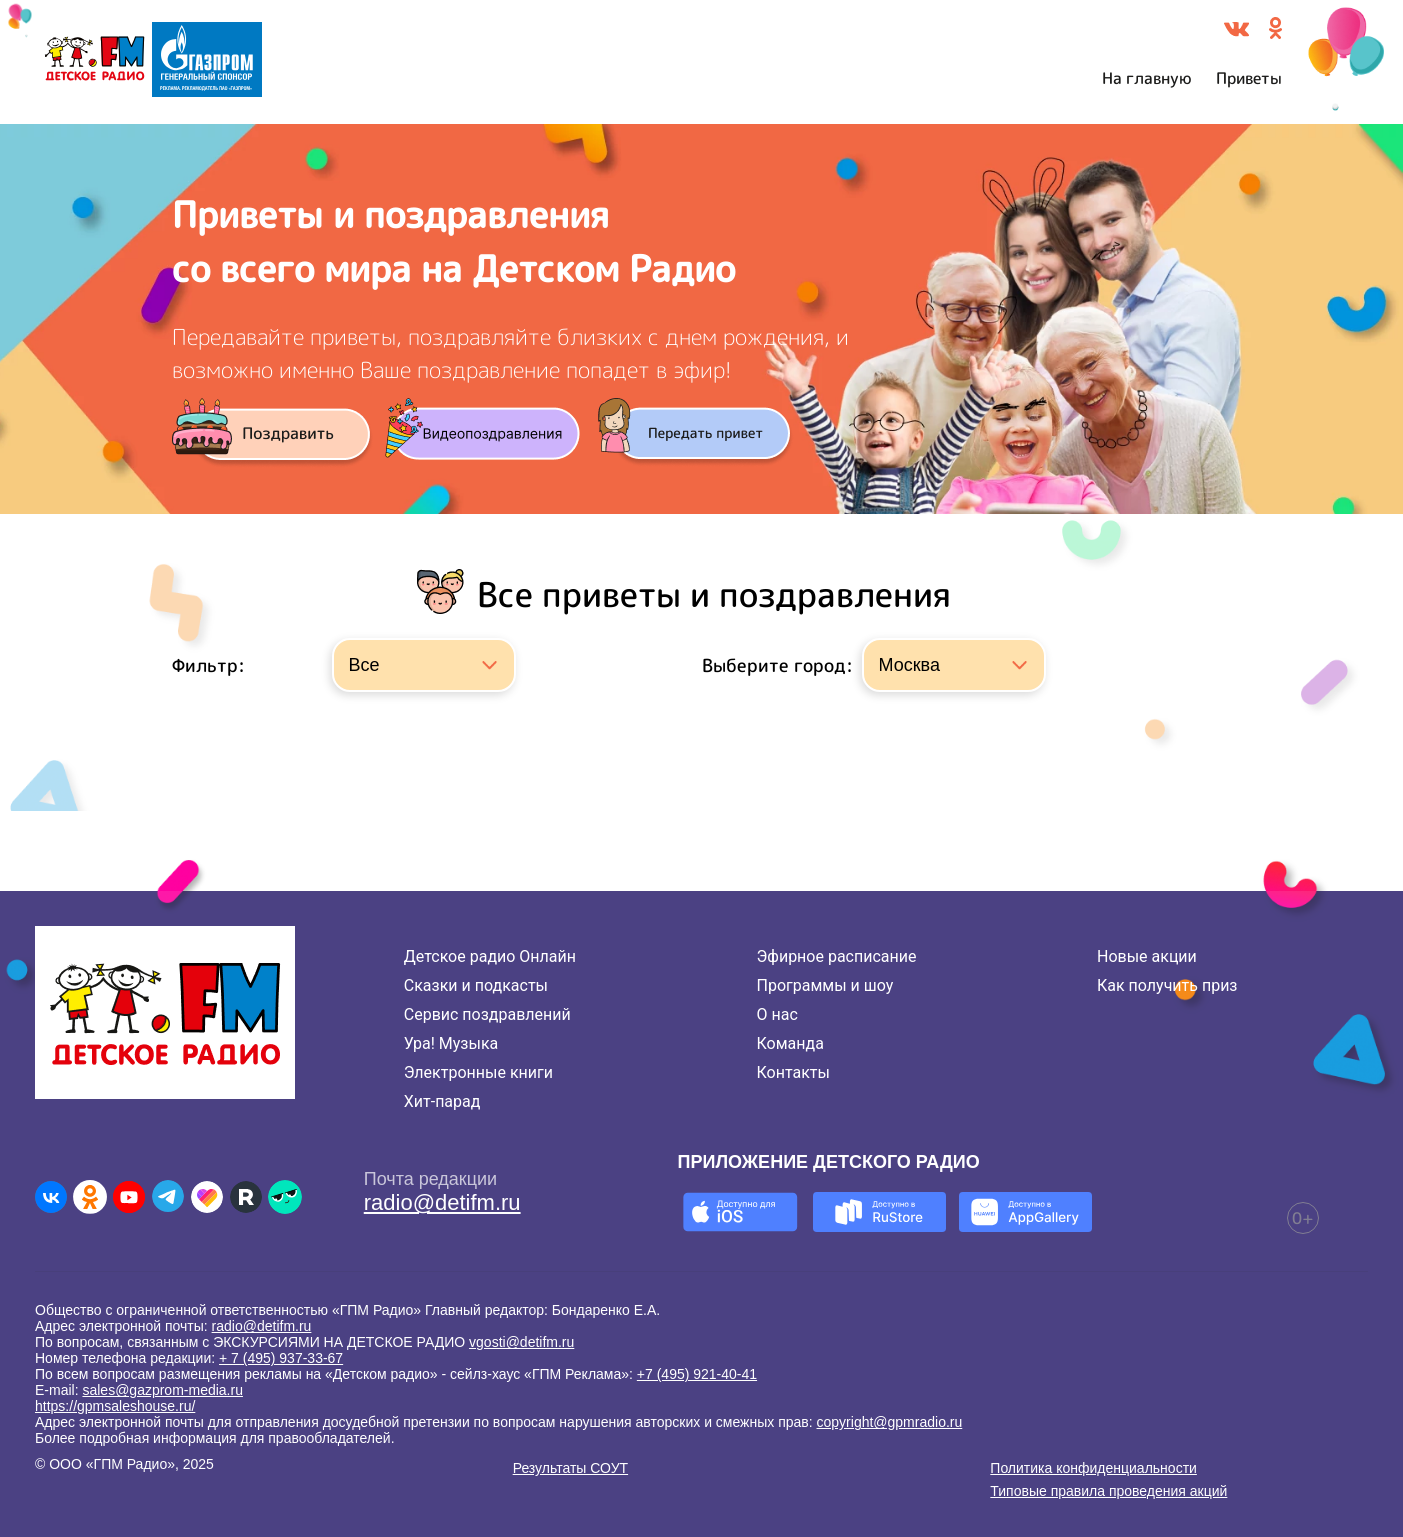  Describe the element at coordinates (1167, 985) in the screenshot. I see `Как получить приз` at that location.